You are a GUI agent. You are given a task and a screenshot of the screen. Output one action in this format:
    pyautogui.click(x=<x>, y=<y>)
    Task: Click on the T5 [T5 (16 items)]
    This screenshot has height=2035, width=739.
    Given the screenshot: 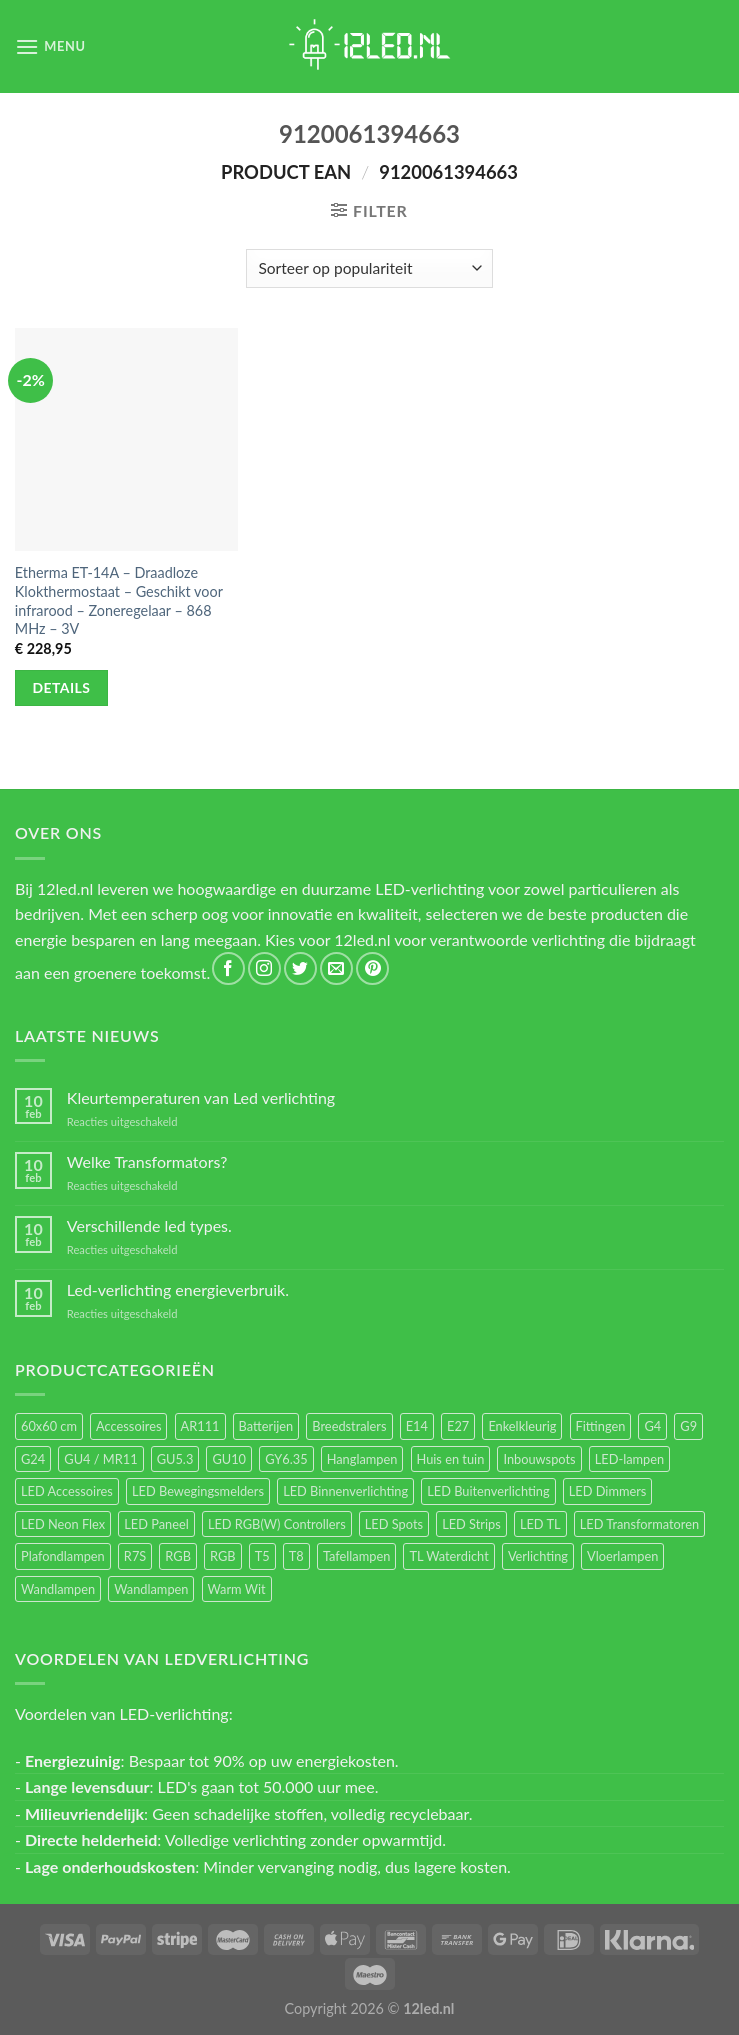 What is the action you would take?
    pyautogui.click(x=262, y=1556)
    